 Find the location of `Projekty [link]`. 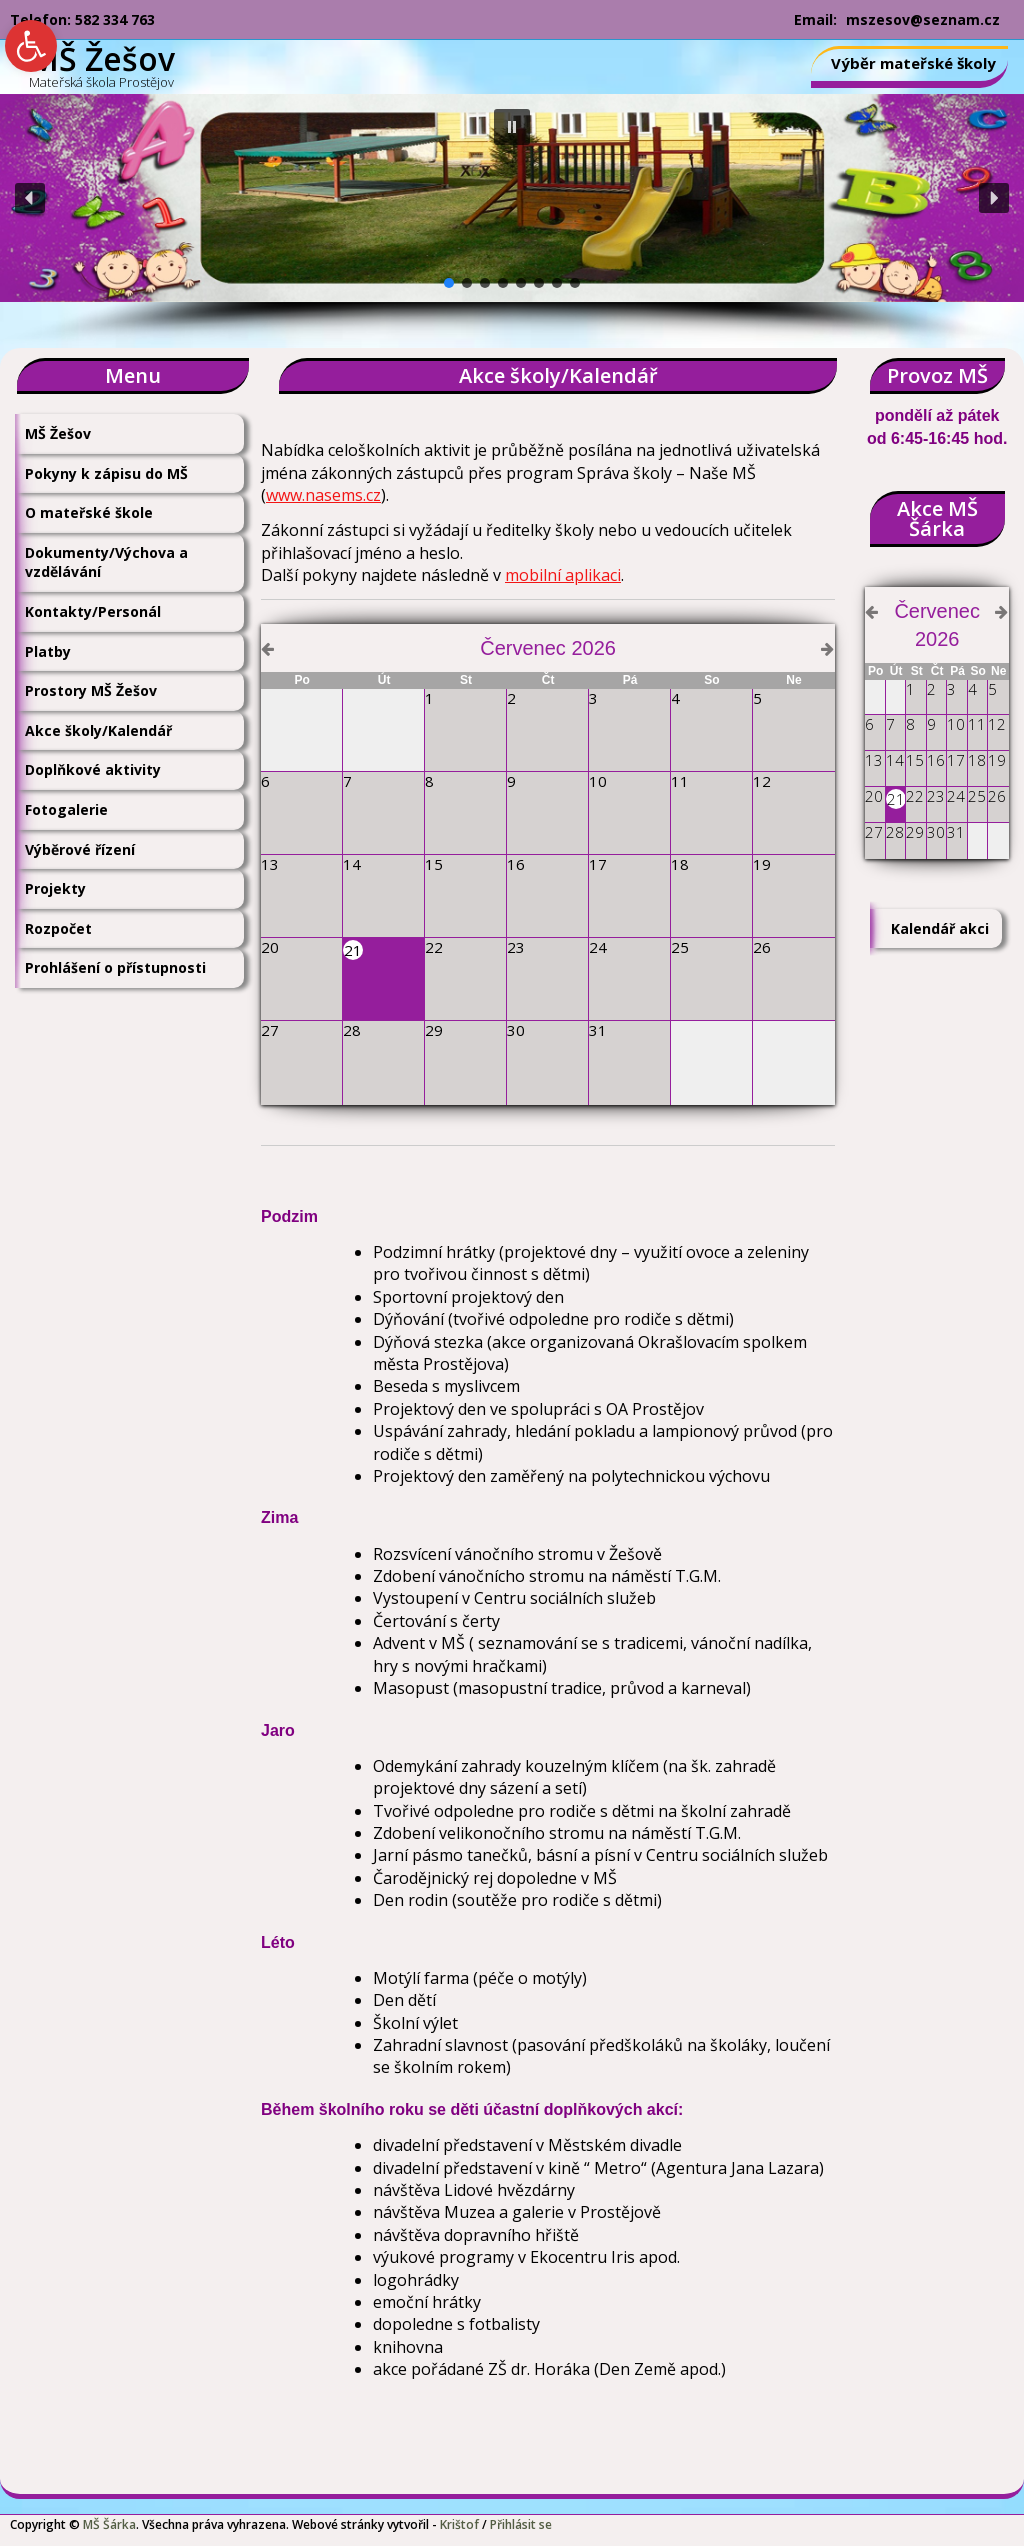

Projekty [link] is located at coordinates (55, 888).